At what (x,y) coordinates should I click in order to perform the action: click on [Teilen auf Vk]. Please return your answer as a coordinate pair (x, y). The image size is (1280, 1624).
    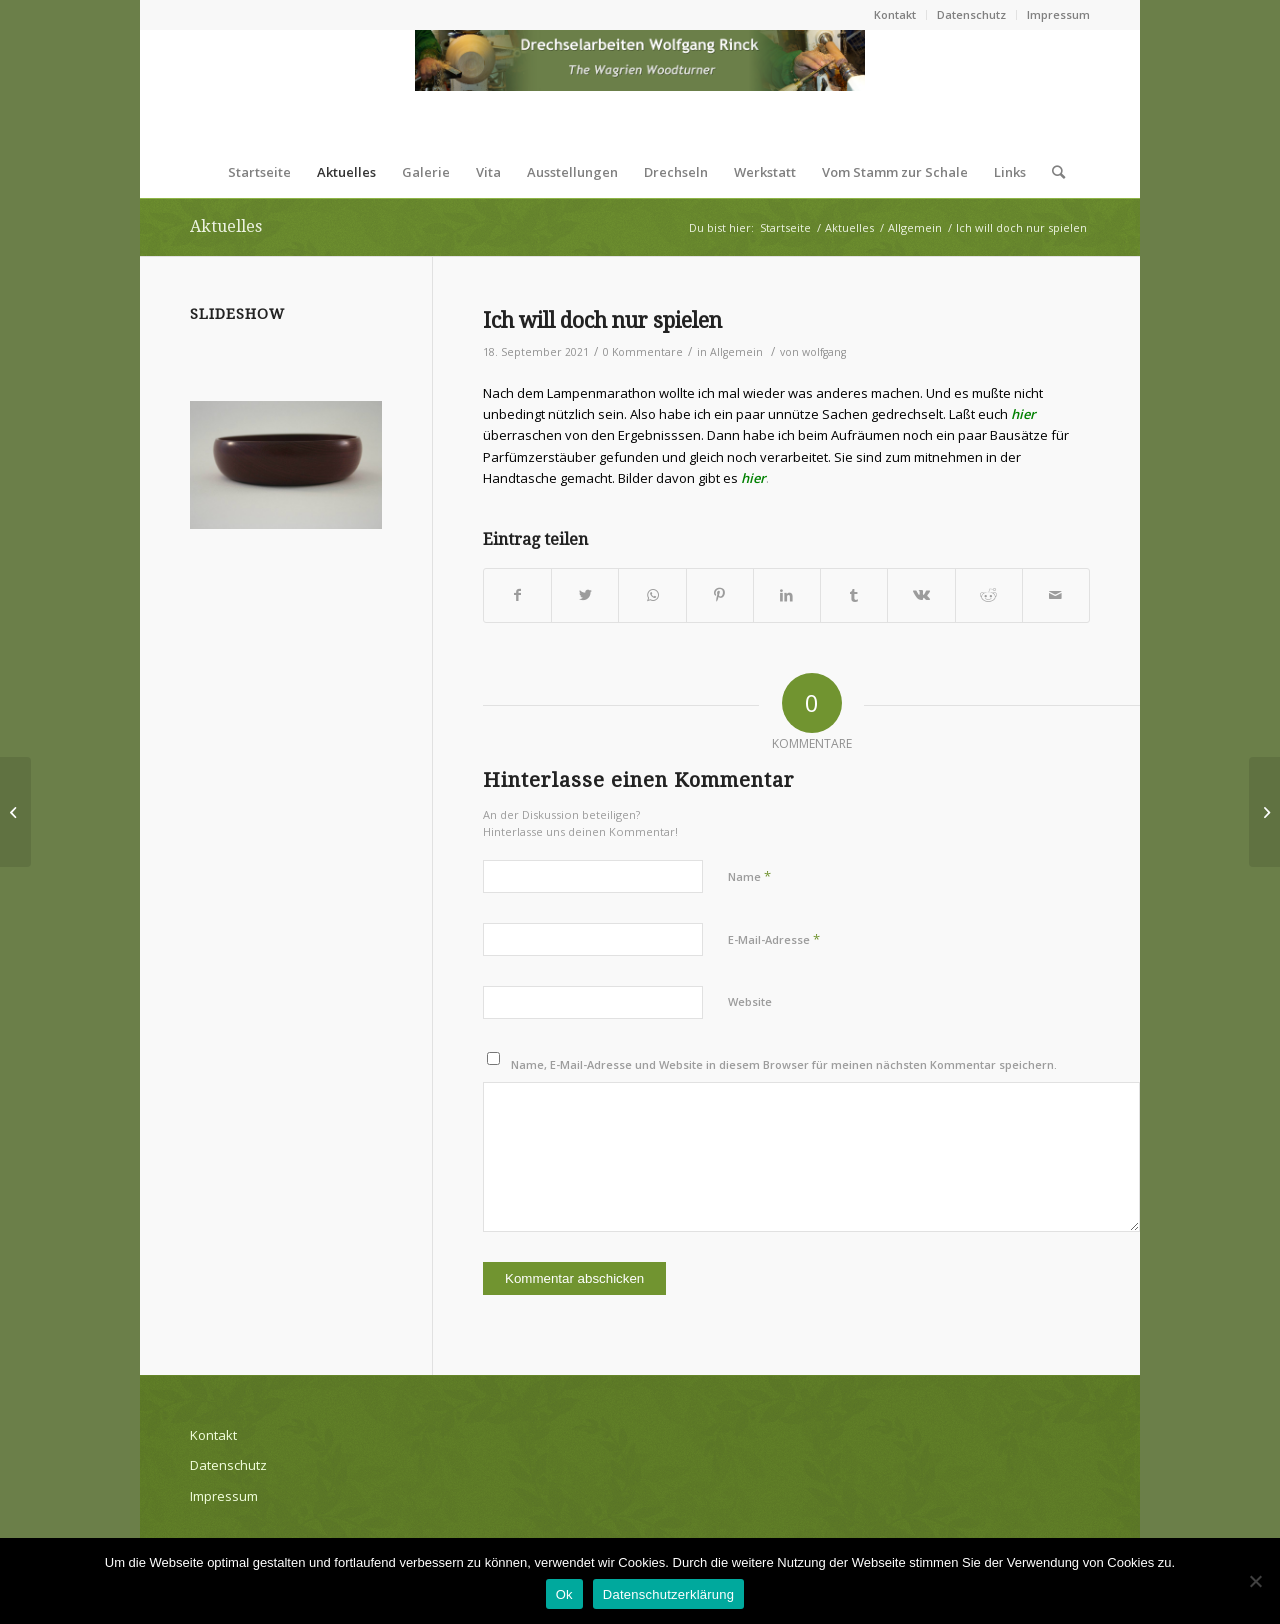
    Looking at the image, I should click on (921, 595).